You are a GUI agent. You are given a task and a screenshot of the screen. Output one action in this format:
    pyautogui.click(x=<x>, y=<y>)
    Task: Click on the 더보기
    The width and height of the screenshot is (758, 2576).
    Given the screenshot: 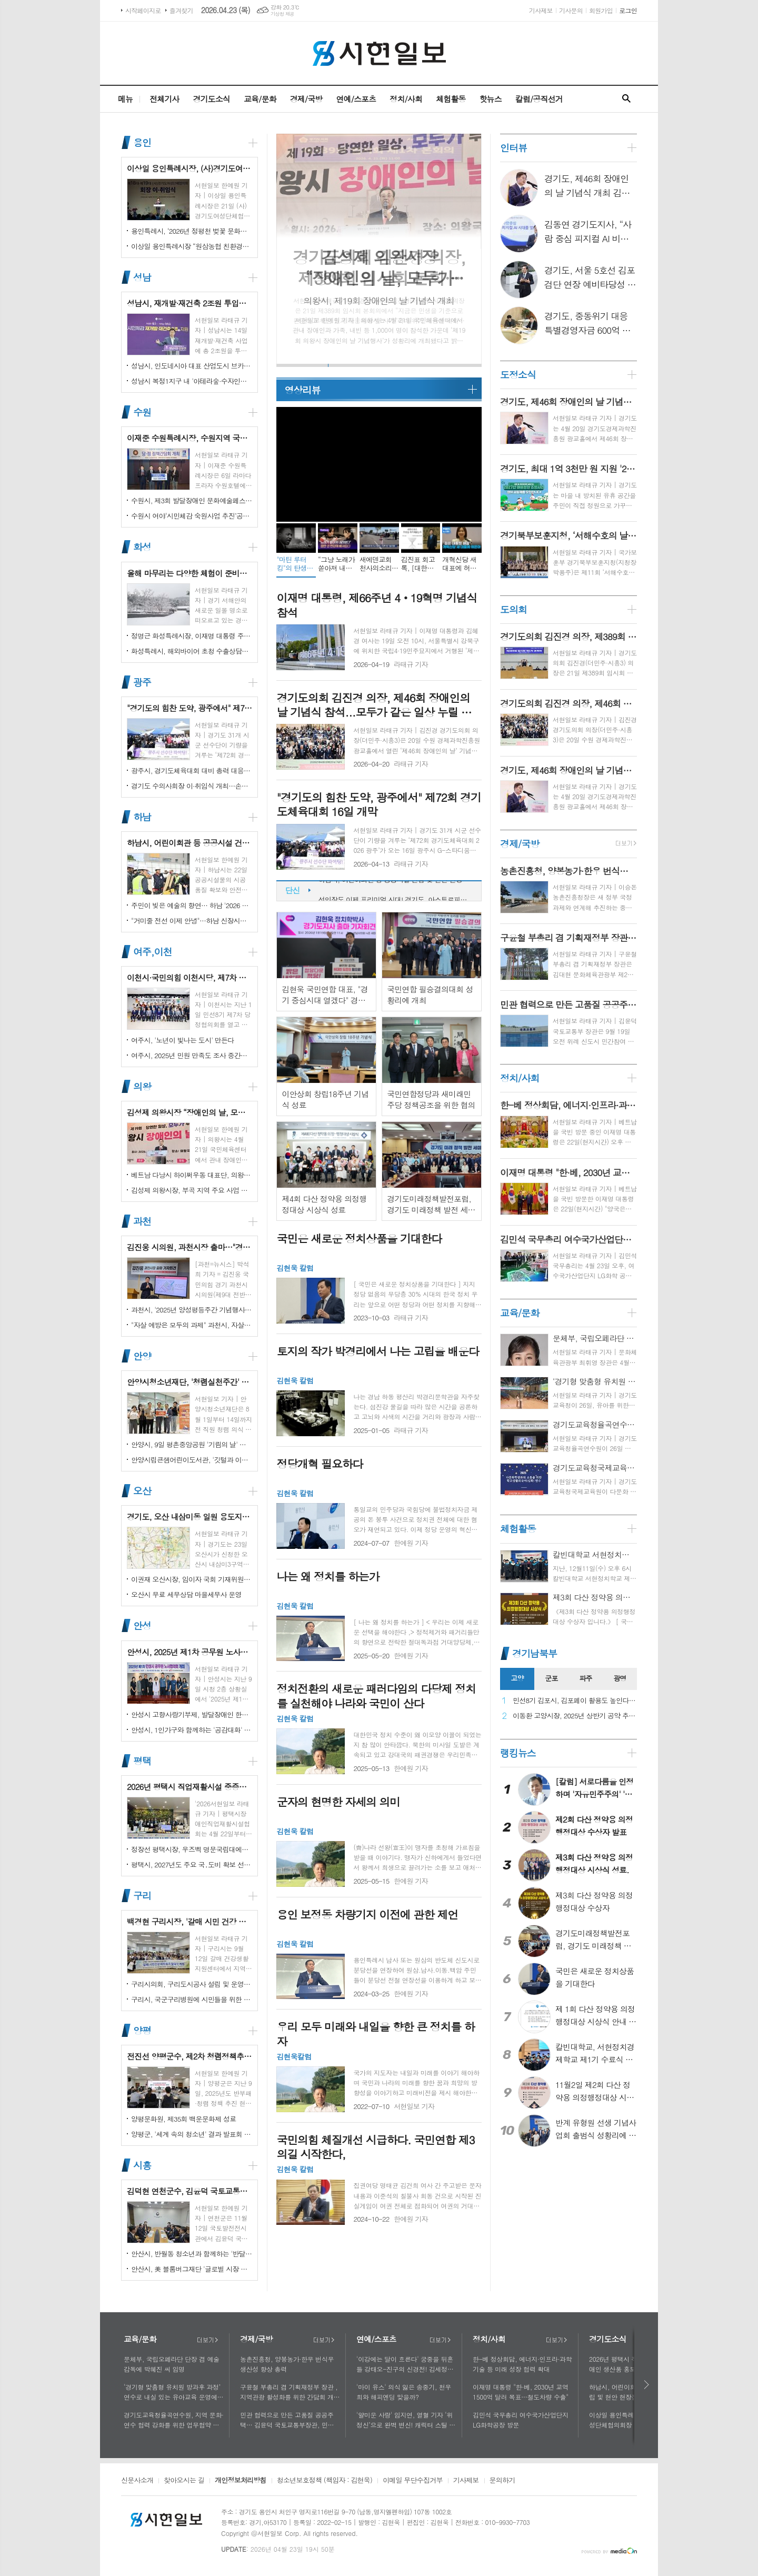 What is the action you would take?
    pyautogui.click(x=207, y=2340)
    